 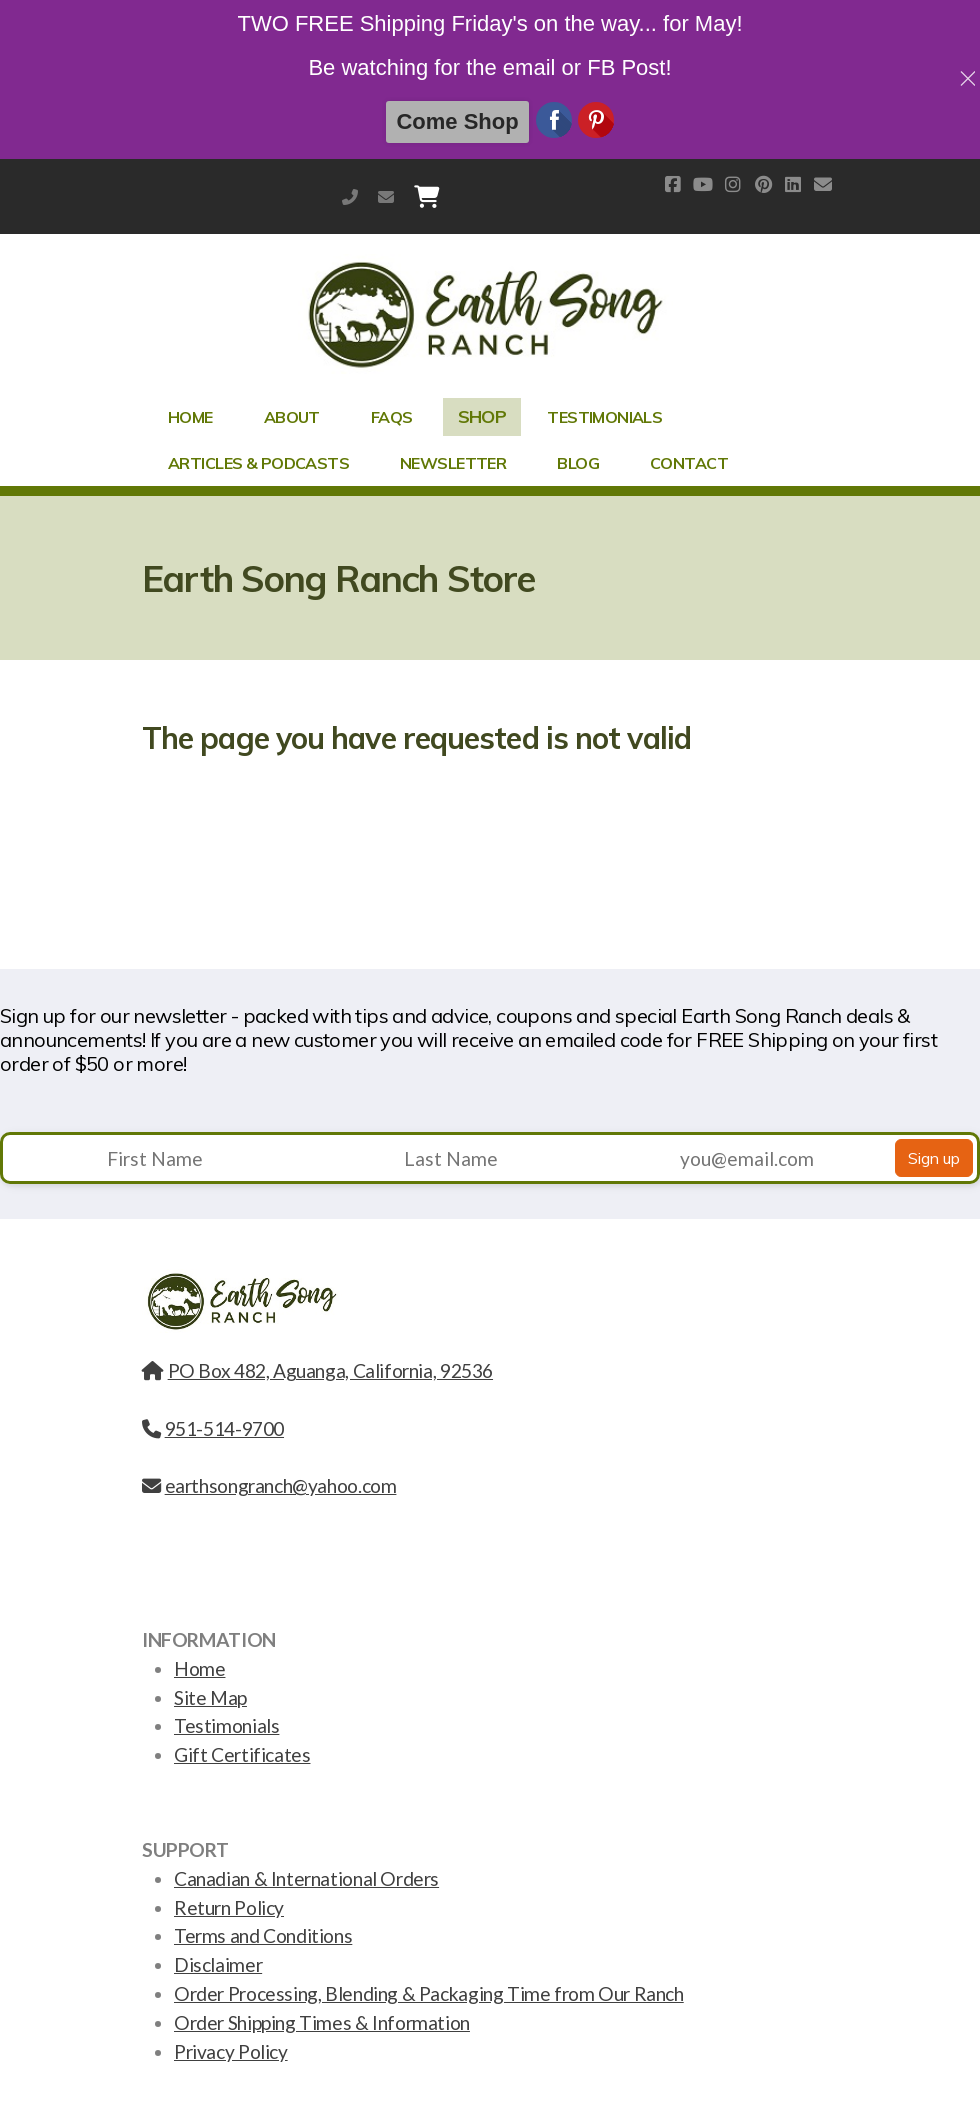 What do you see at coordinates (306, 1878) in the screenshot?
I see `Canadian & International Orders` at bounding box center [306, 1878].